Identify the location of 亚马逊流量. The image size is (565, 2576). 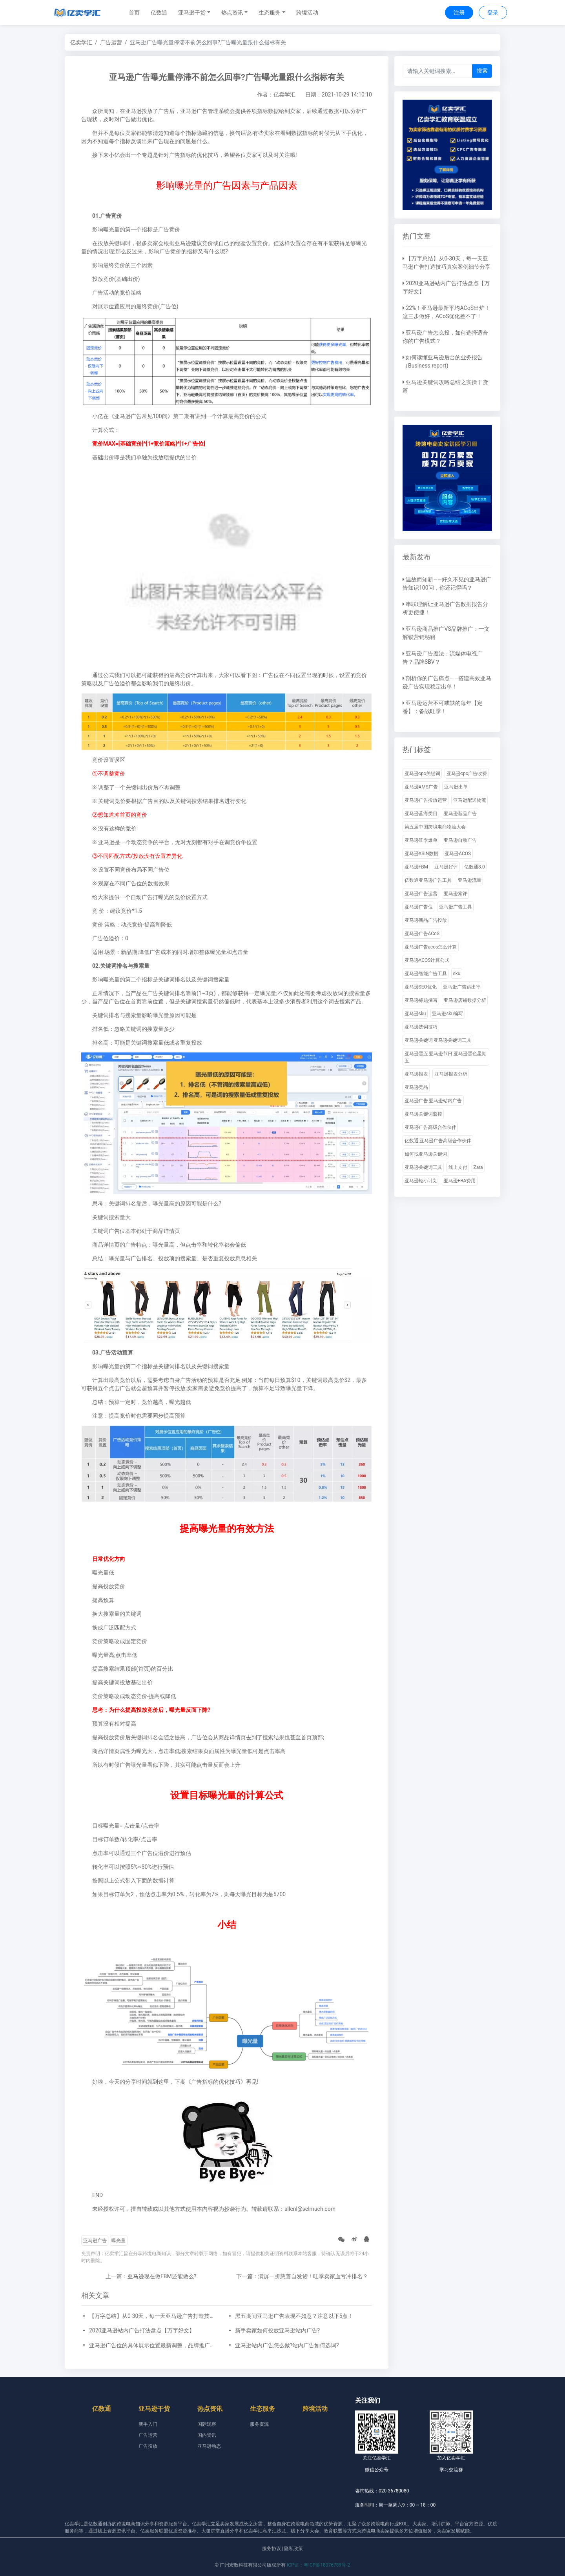
(469, 880).